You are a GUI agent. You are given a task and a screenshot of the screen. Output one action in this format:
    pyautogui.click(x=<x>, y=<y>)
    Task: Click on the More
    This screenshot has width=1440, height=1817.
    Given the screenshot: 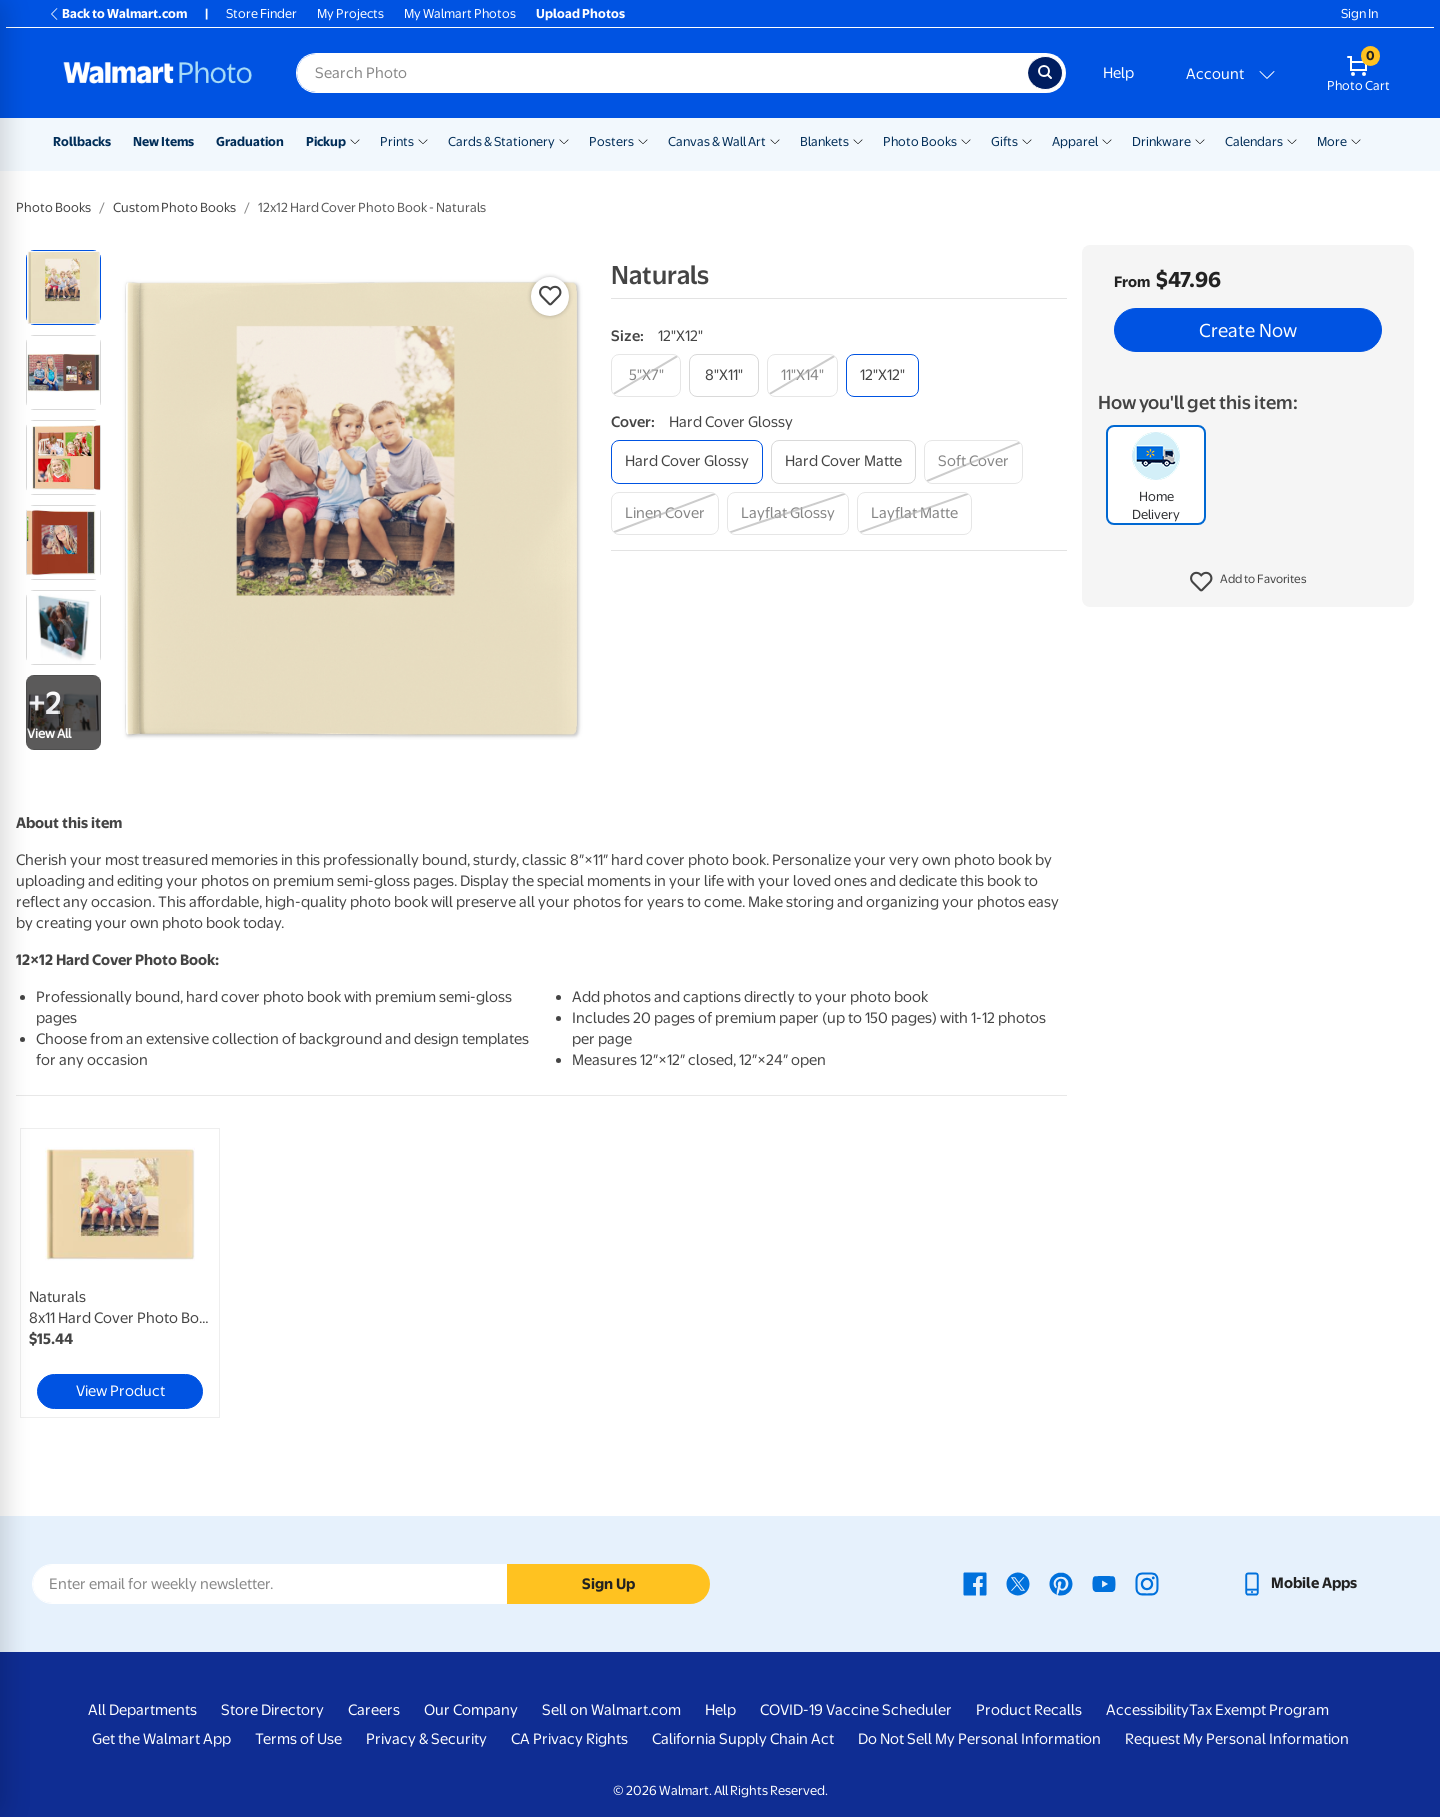 What is the action you would take?
    pyautogui.click(x=1332, y=141)
    